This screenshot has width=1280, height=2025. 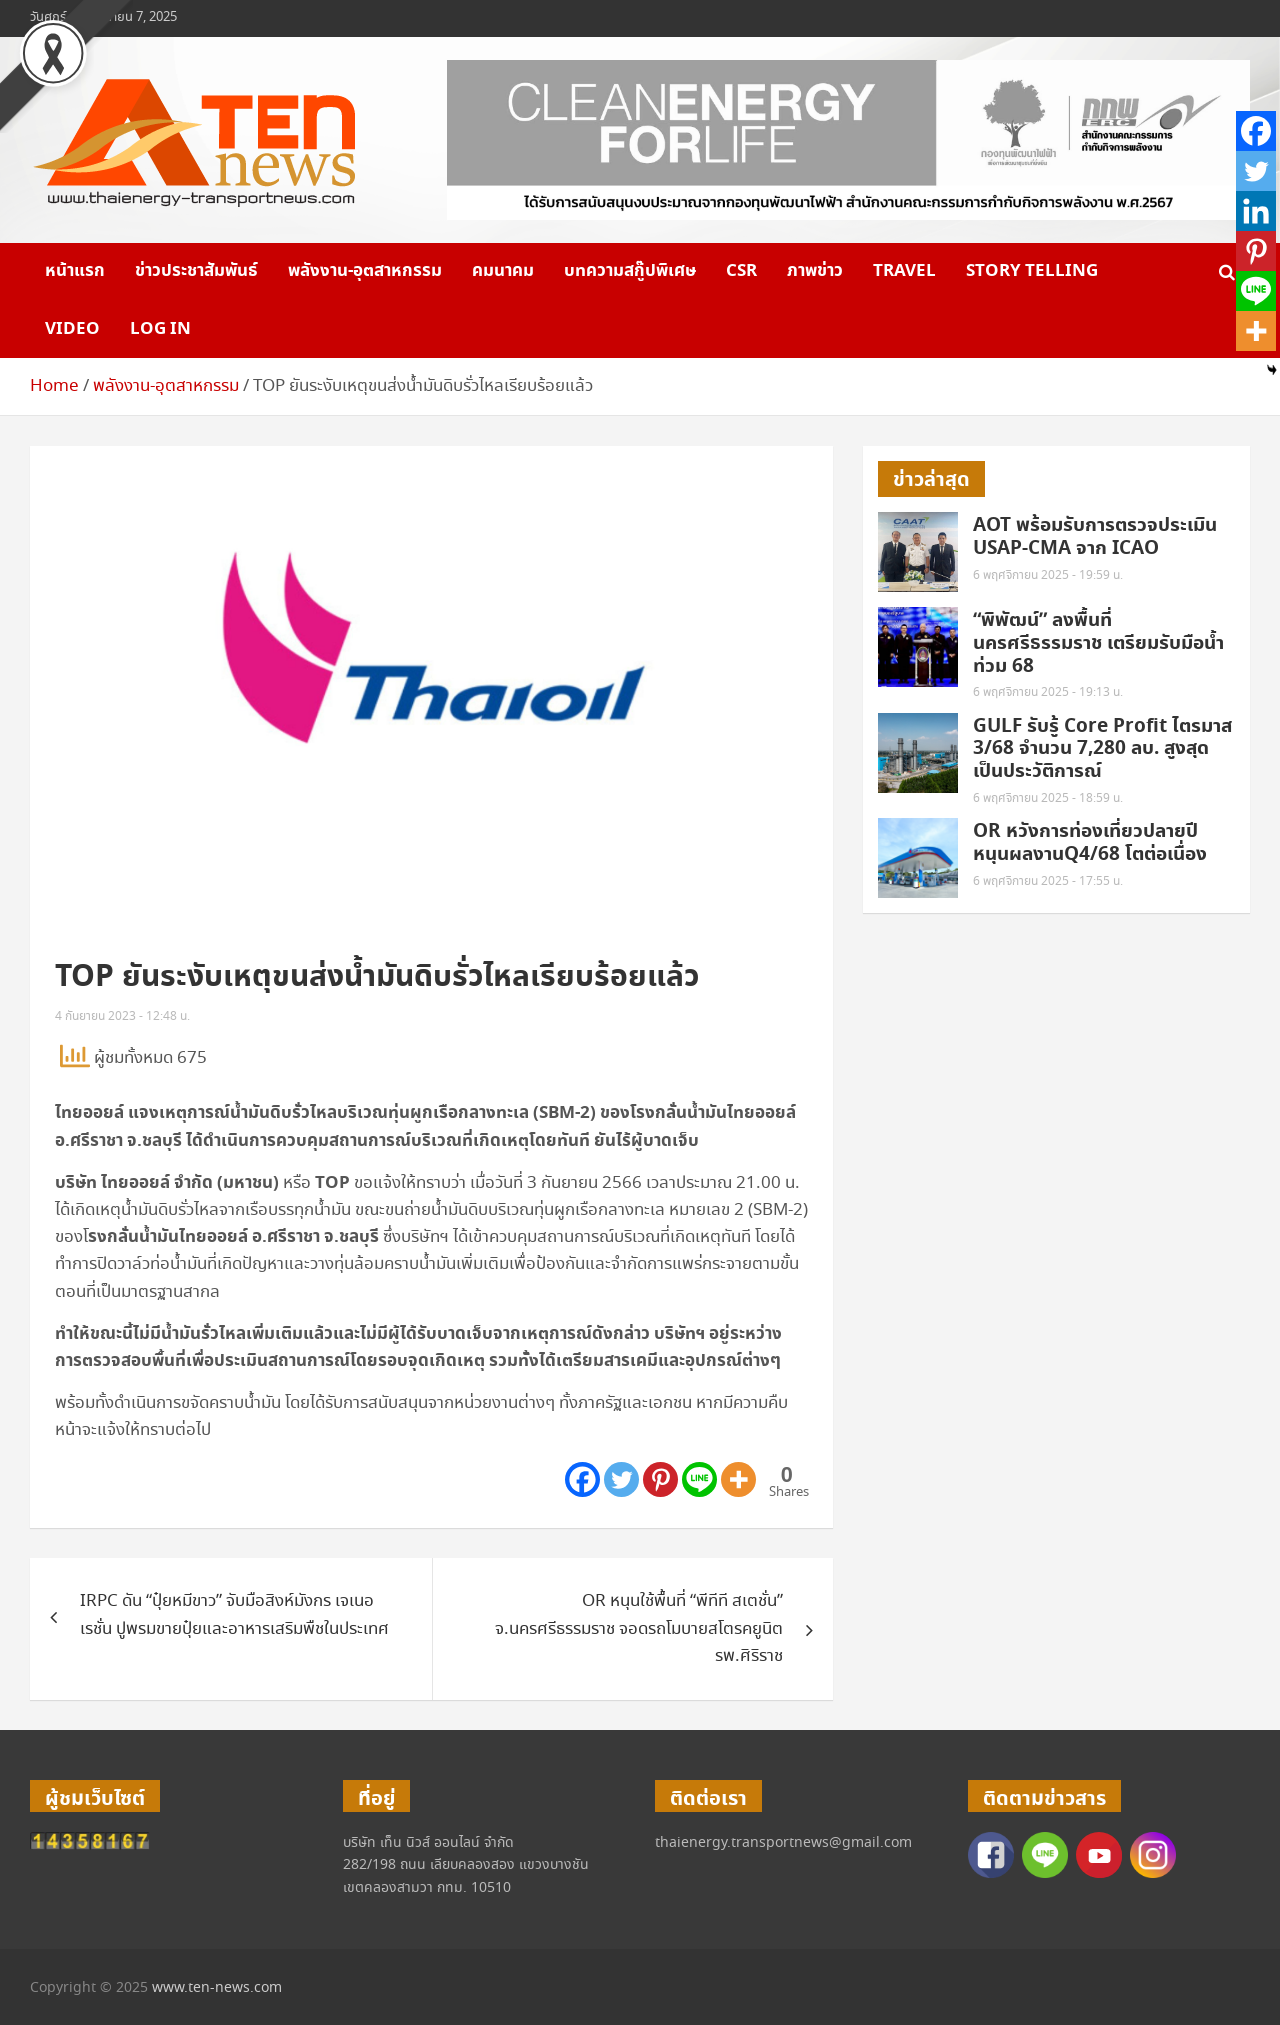 I want to click on Log in, so click(x=160, y=329).